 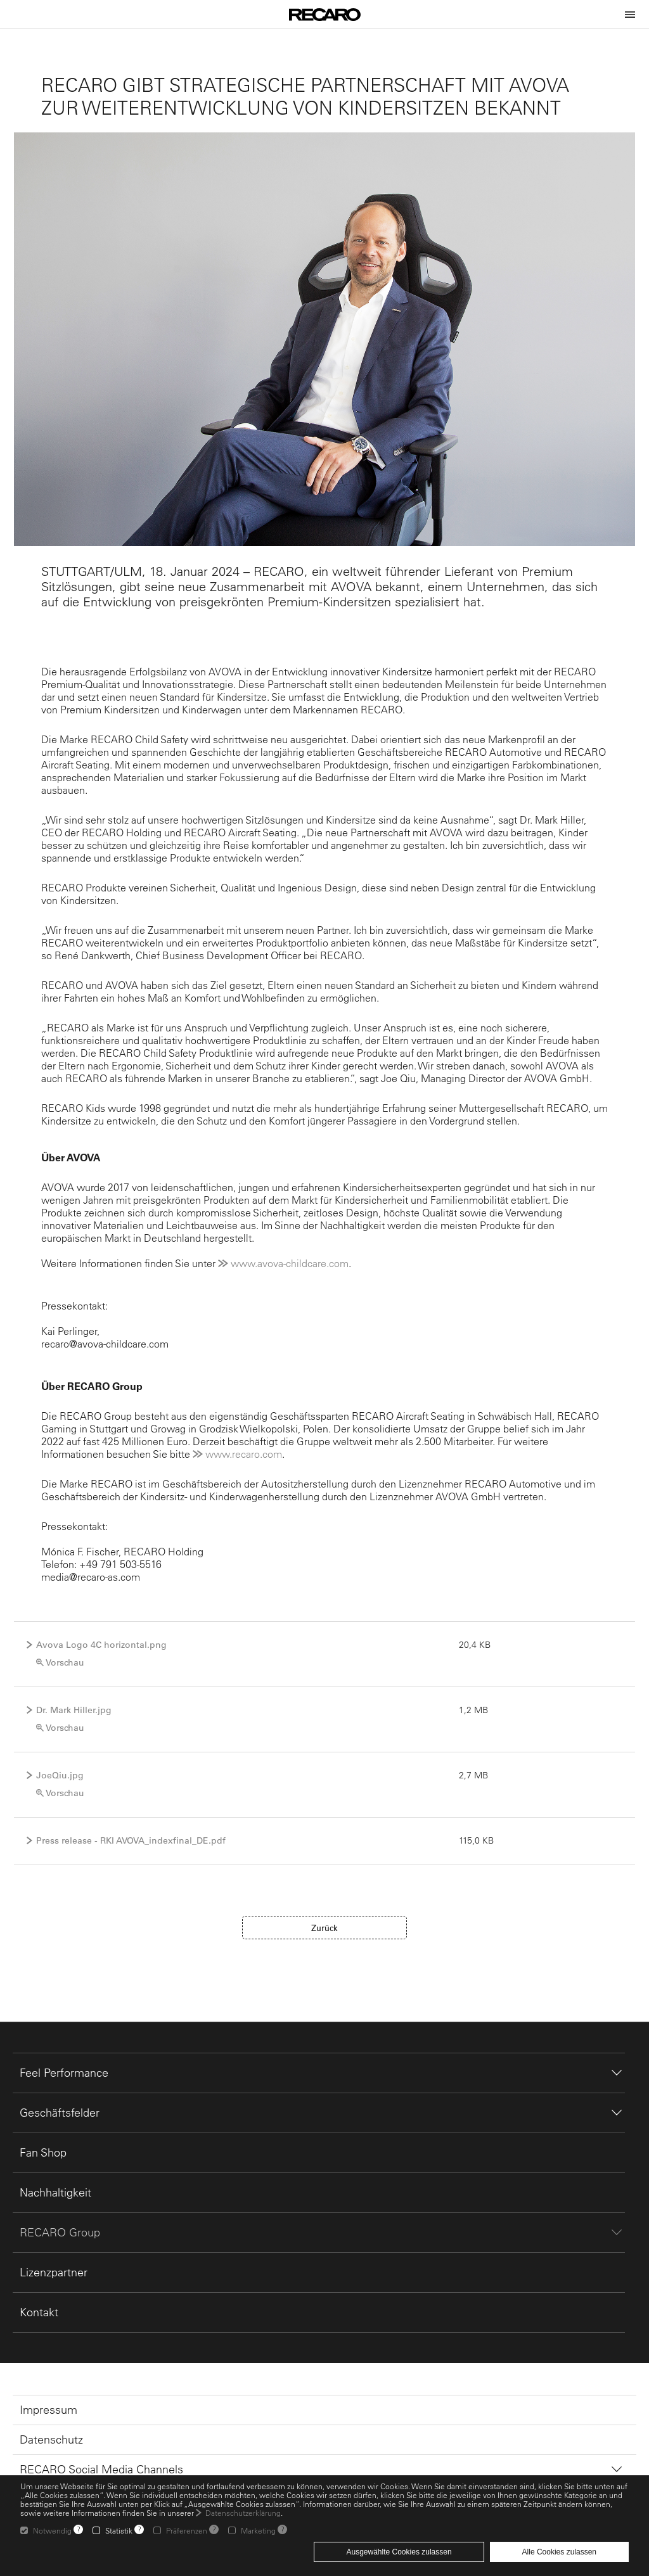 I want to click on Vorschau, so click(x=65, y=1662).